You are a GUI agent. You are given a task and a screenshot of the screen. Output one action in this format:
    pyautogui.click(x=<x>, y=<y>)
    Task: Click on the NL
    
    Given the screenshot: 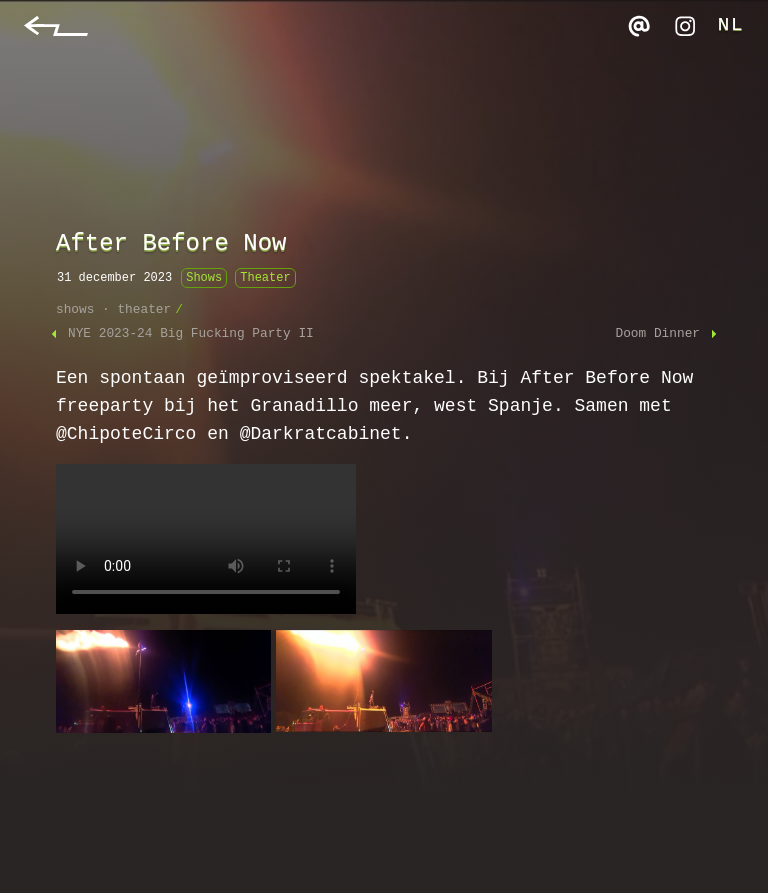 What is the action you would take?
    pyautogui.click(x=731, y=25)
    